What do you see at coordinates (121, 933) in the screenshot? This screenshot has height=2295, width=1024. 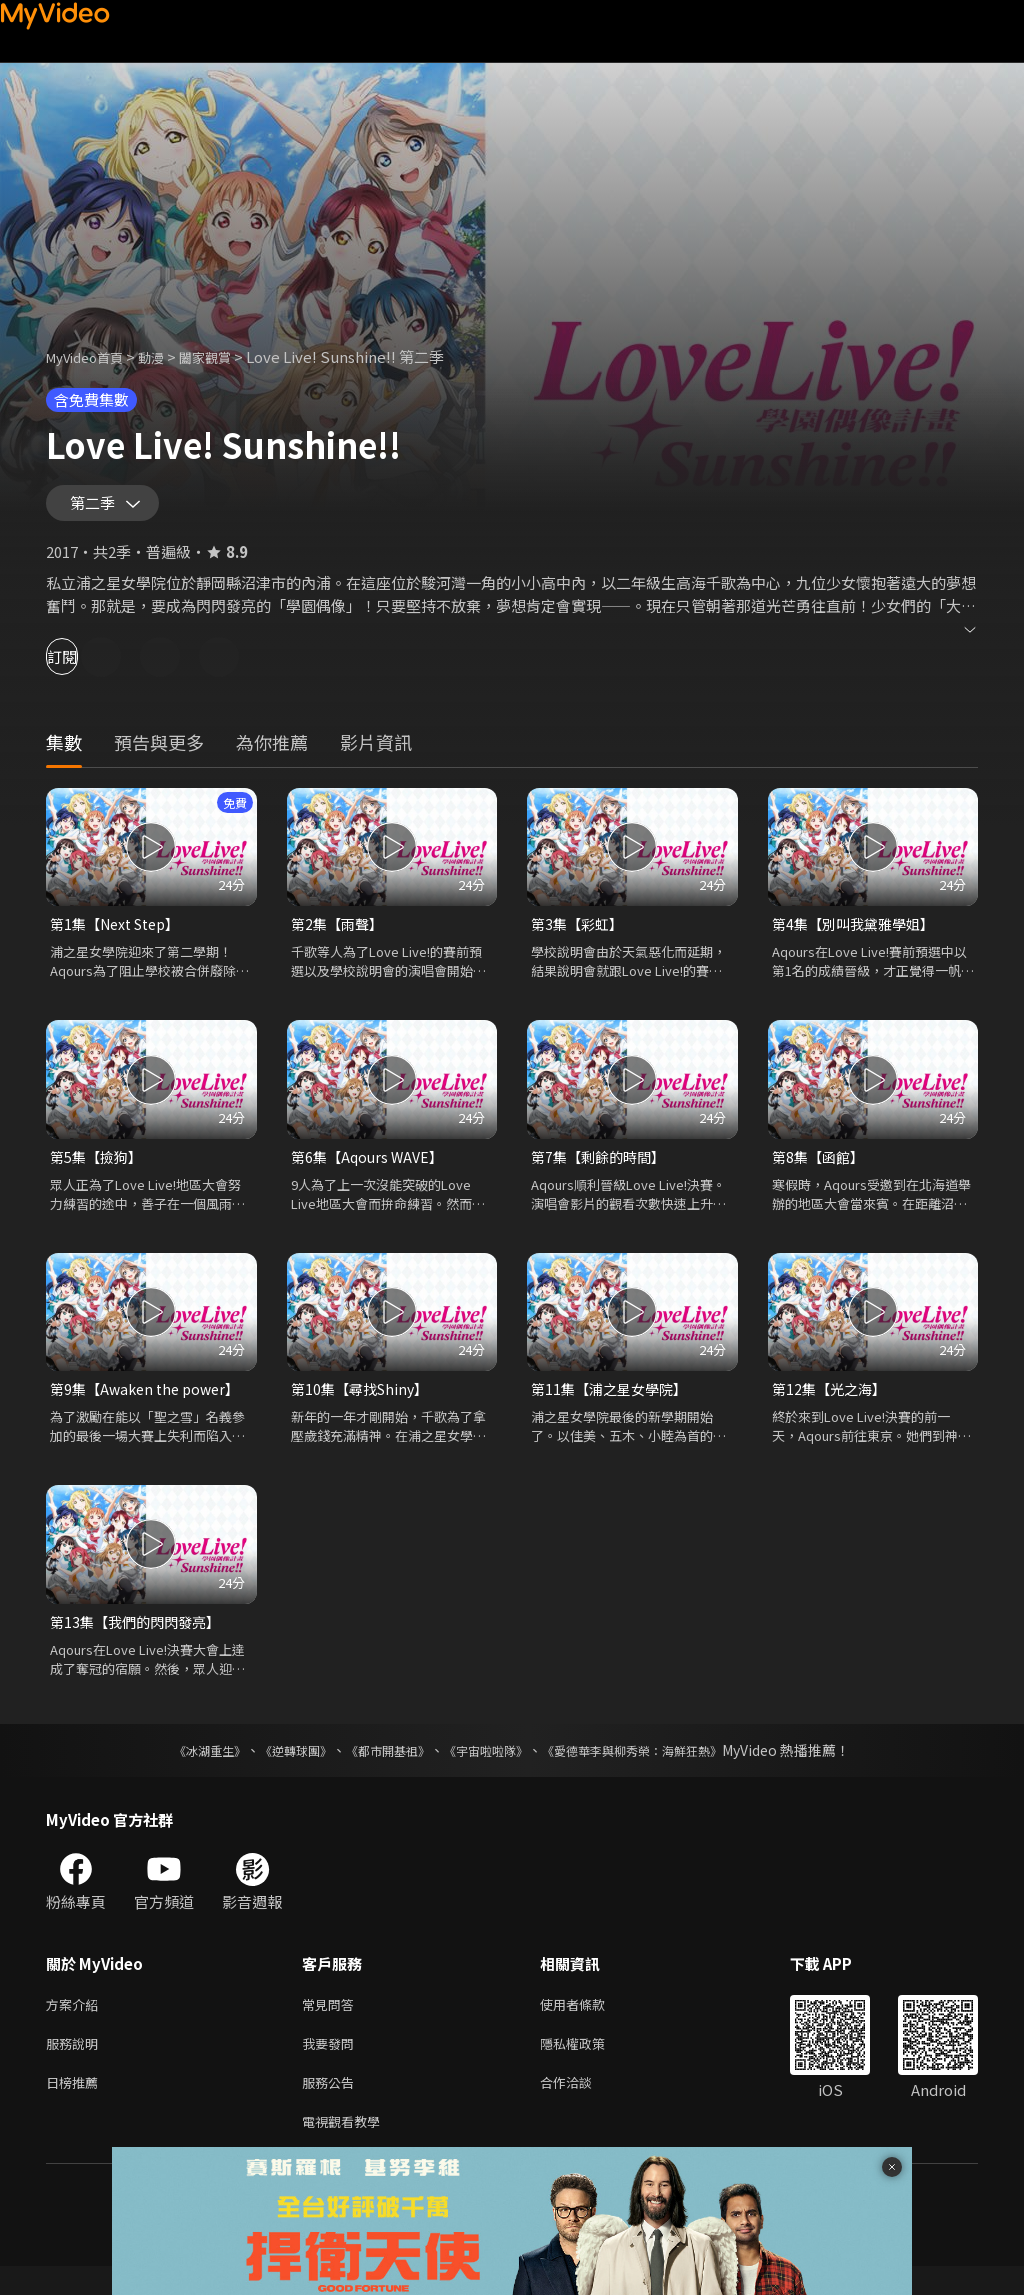 I see `第1集【Next Step】` at bounding box center [121, 933].